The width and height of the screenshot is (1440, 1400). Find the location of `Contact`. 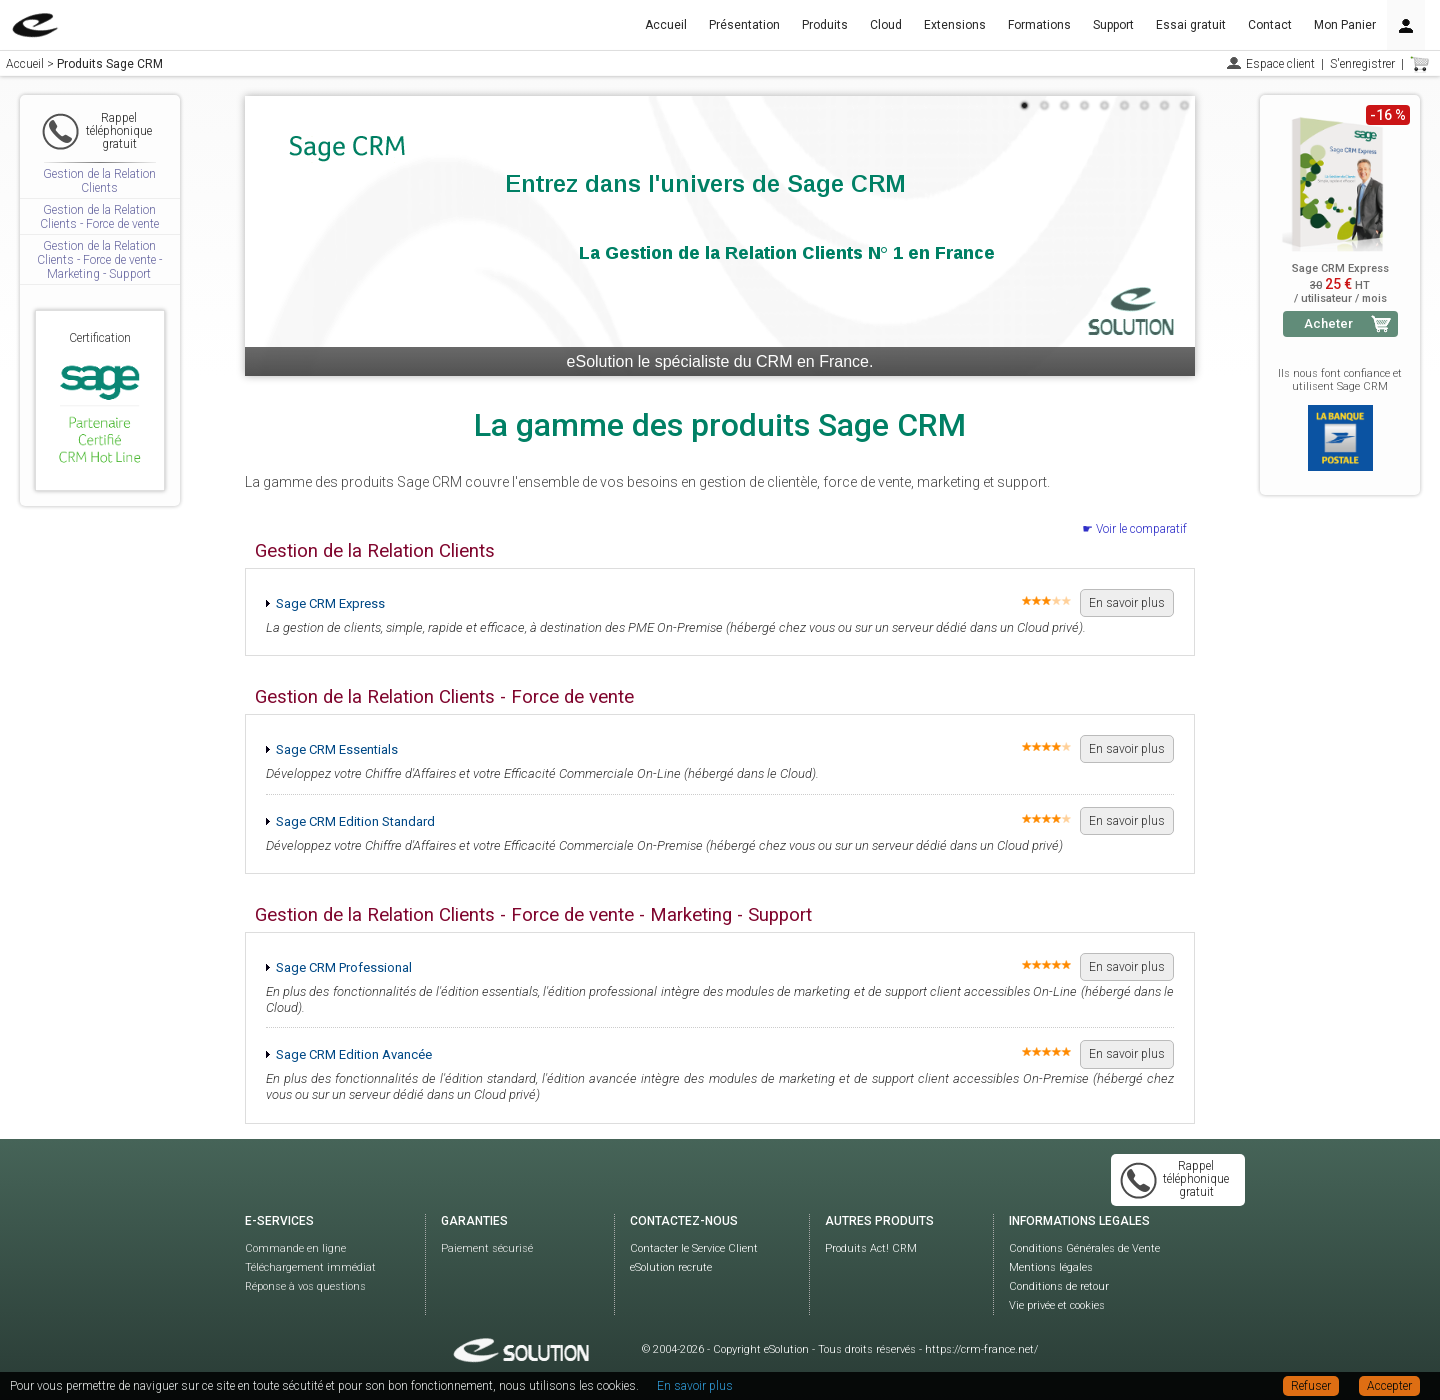

Contact is located at coordinates (1270, 25).